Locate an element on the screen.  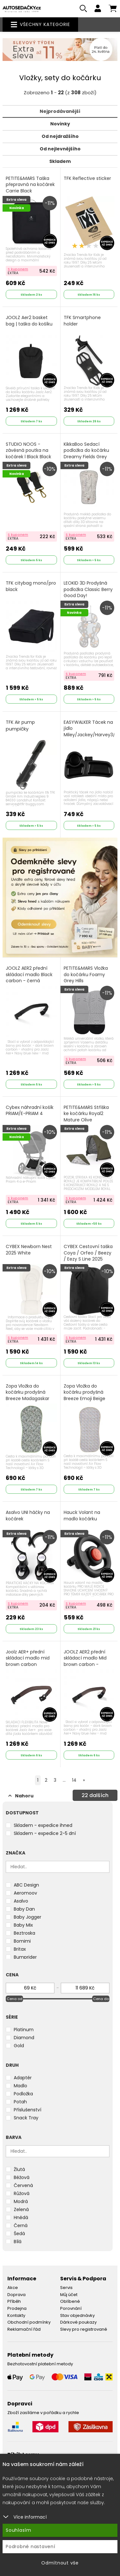
Potah is located at coordinates (20, 2102).